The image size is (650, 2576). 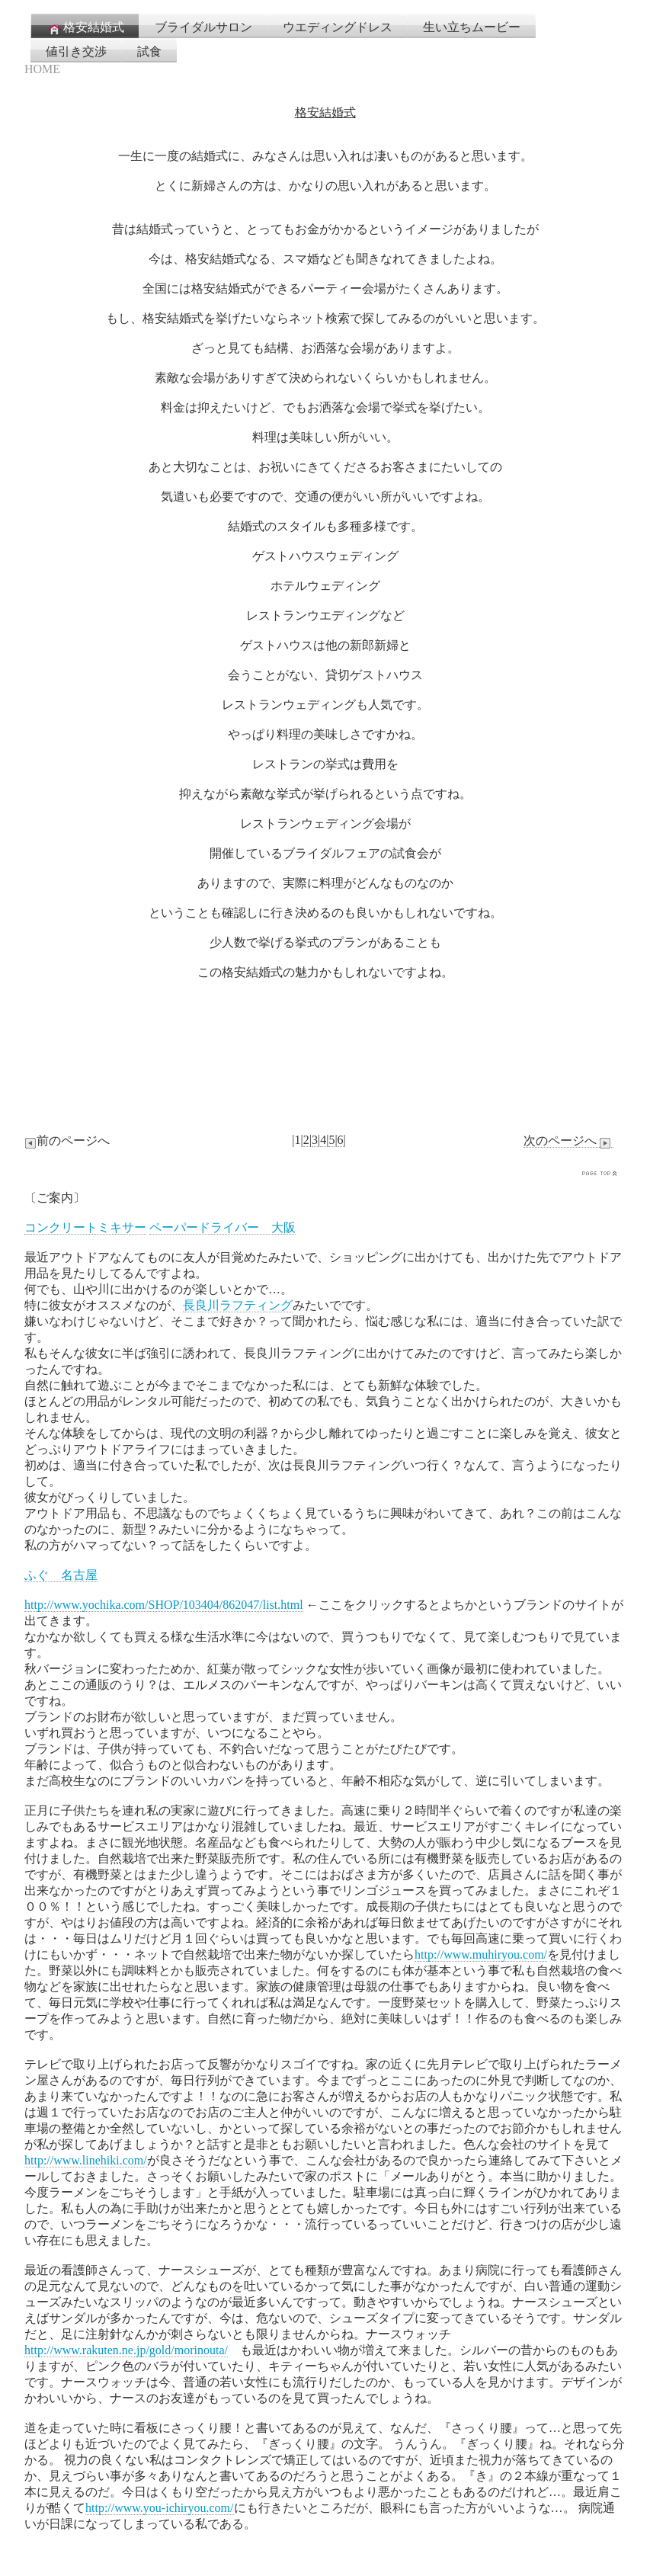 What do you see at coordinates (149, 51) in the screenshot?
I see `試食` at bounding box center [149, 51].